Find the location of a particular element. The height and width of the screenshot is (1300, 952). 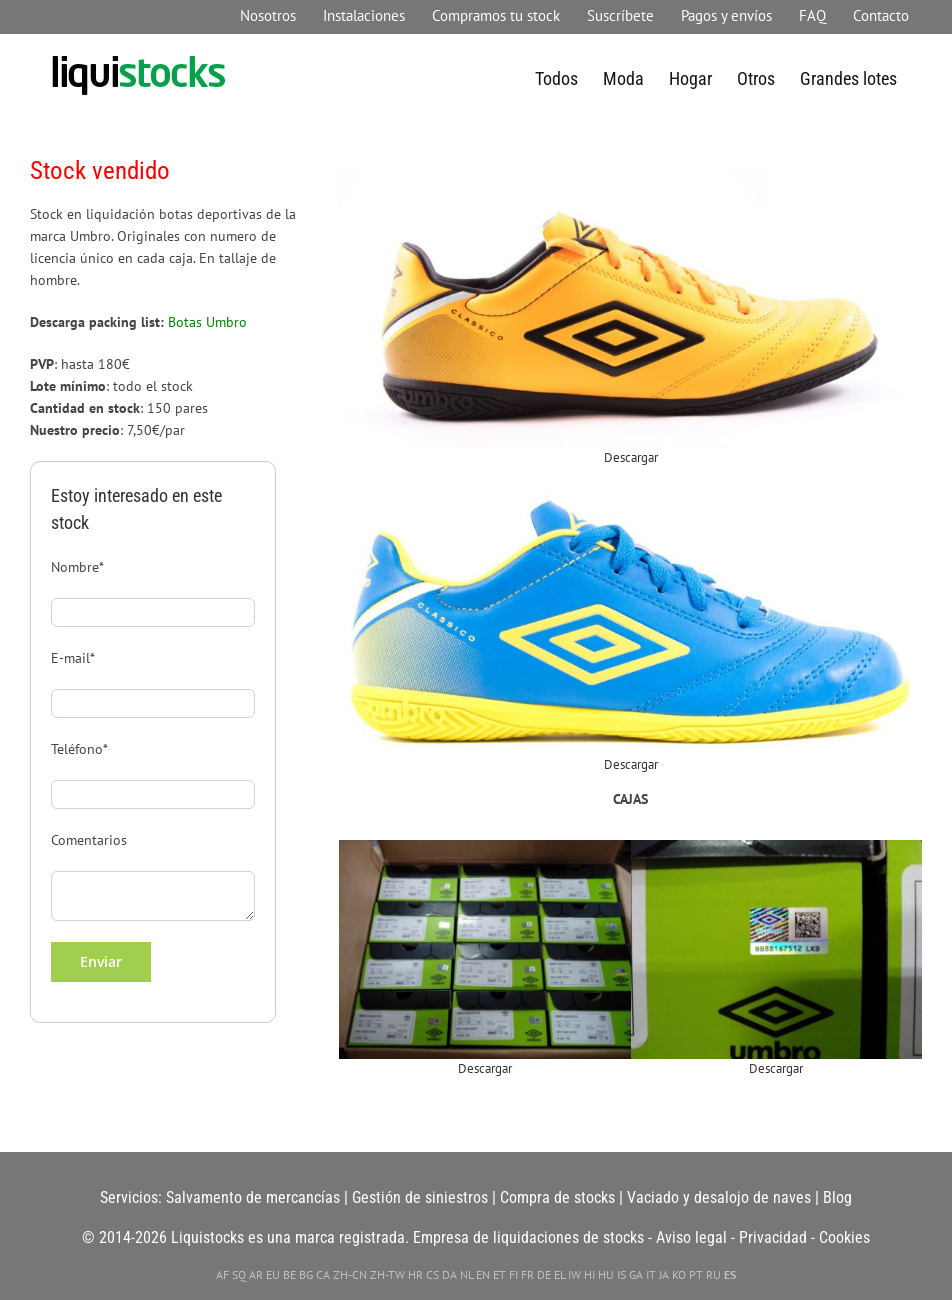

ZH-CN is located at coordinates (350, 1274).